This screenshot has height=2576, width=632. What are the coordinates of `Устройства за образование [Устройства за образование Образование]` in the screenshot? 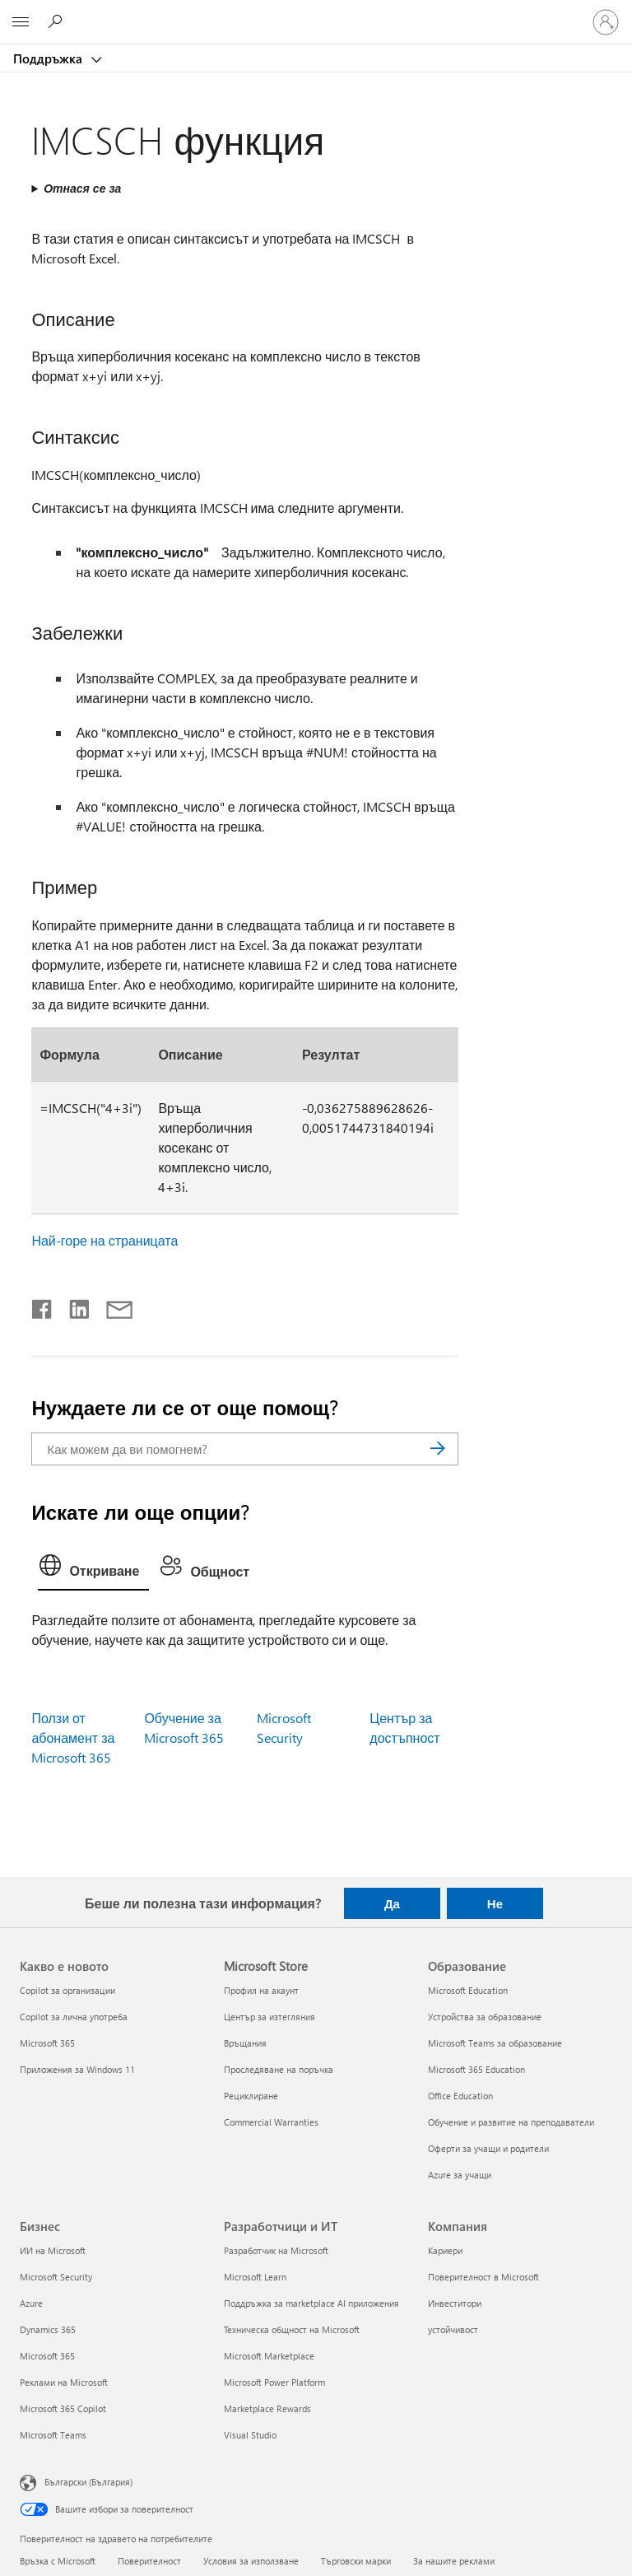 It's located at (484, 2016).